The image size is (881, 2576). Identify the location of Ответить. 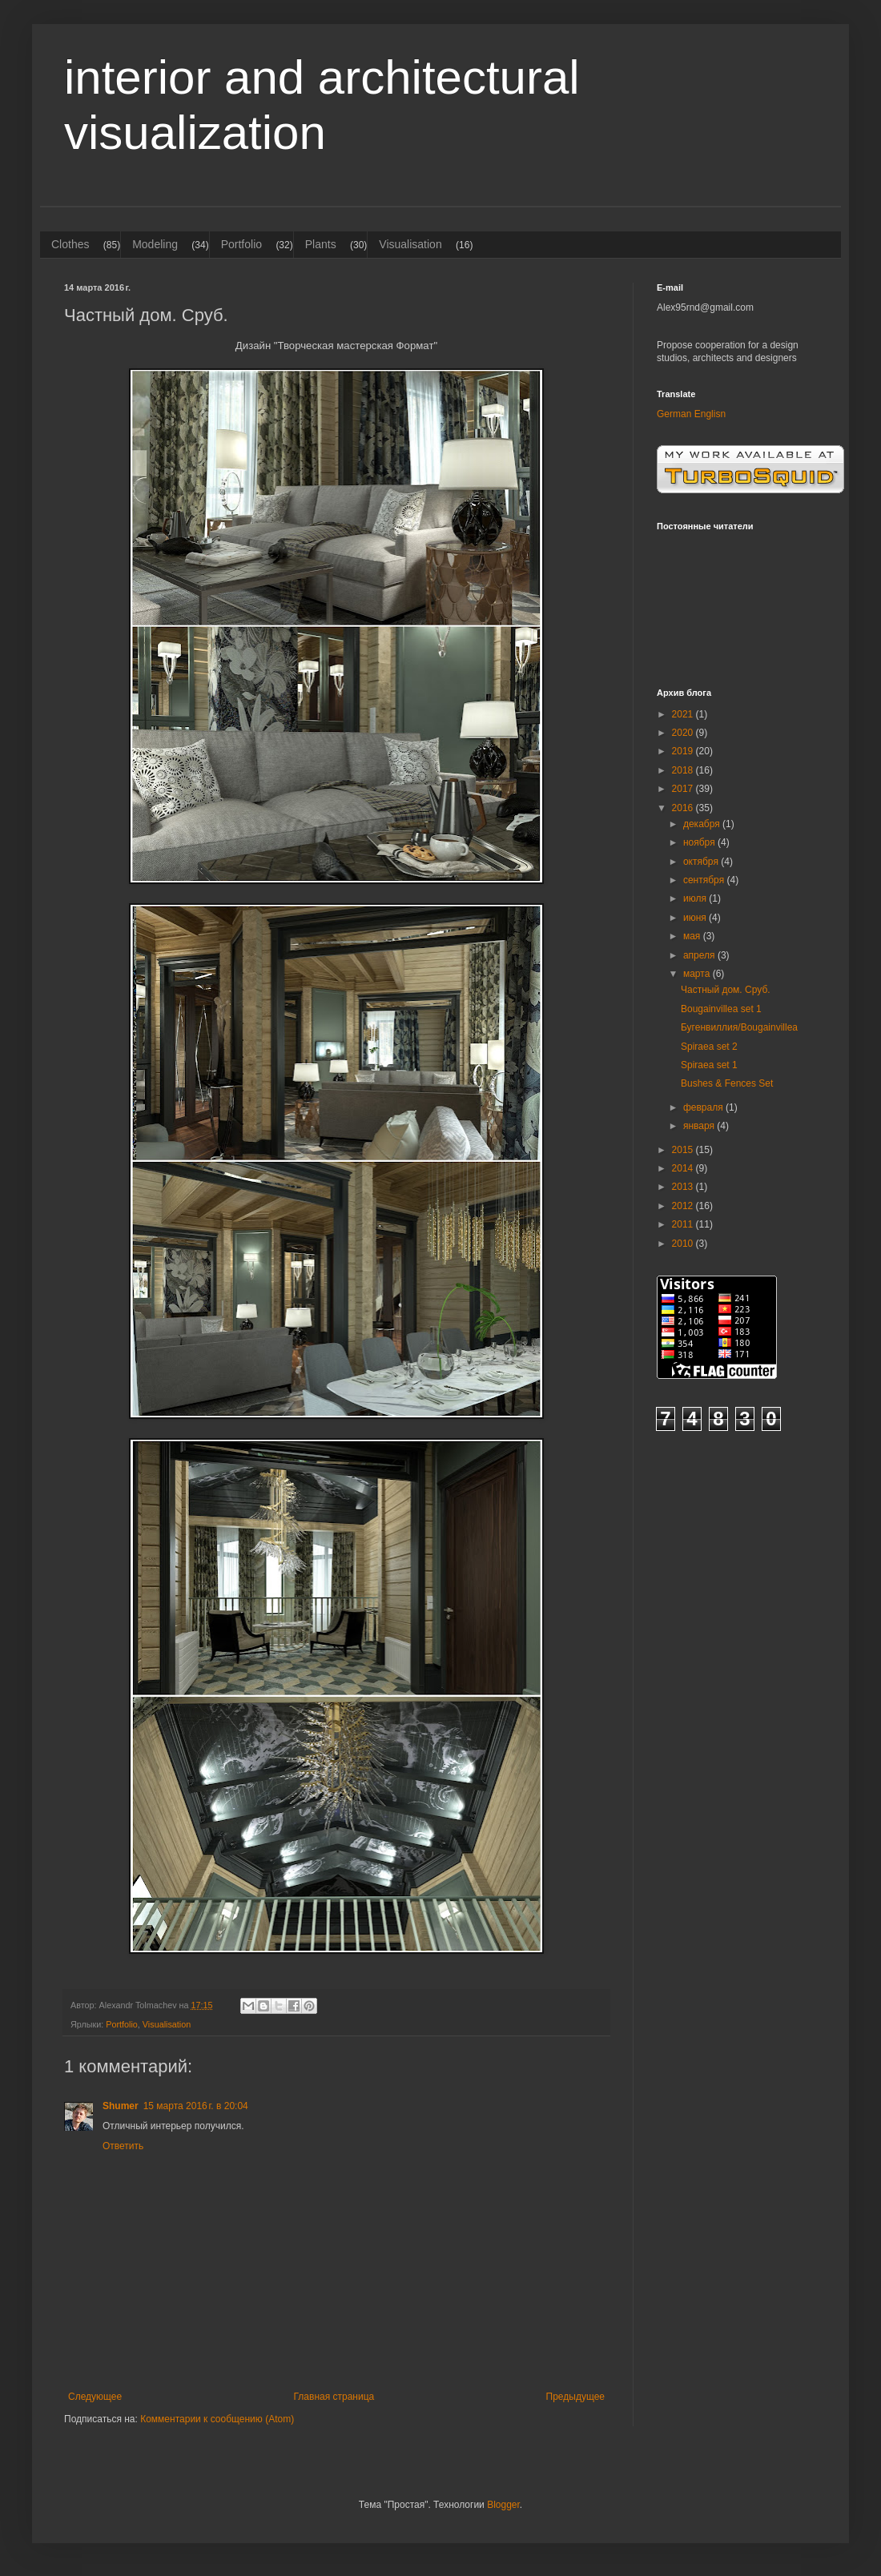
(123, 2146).